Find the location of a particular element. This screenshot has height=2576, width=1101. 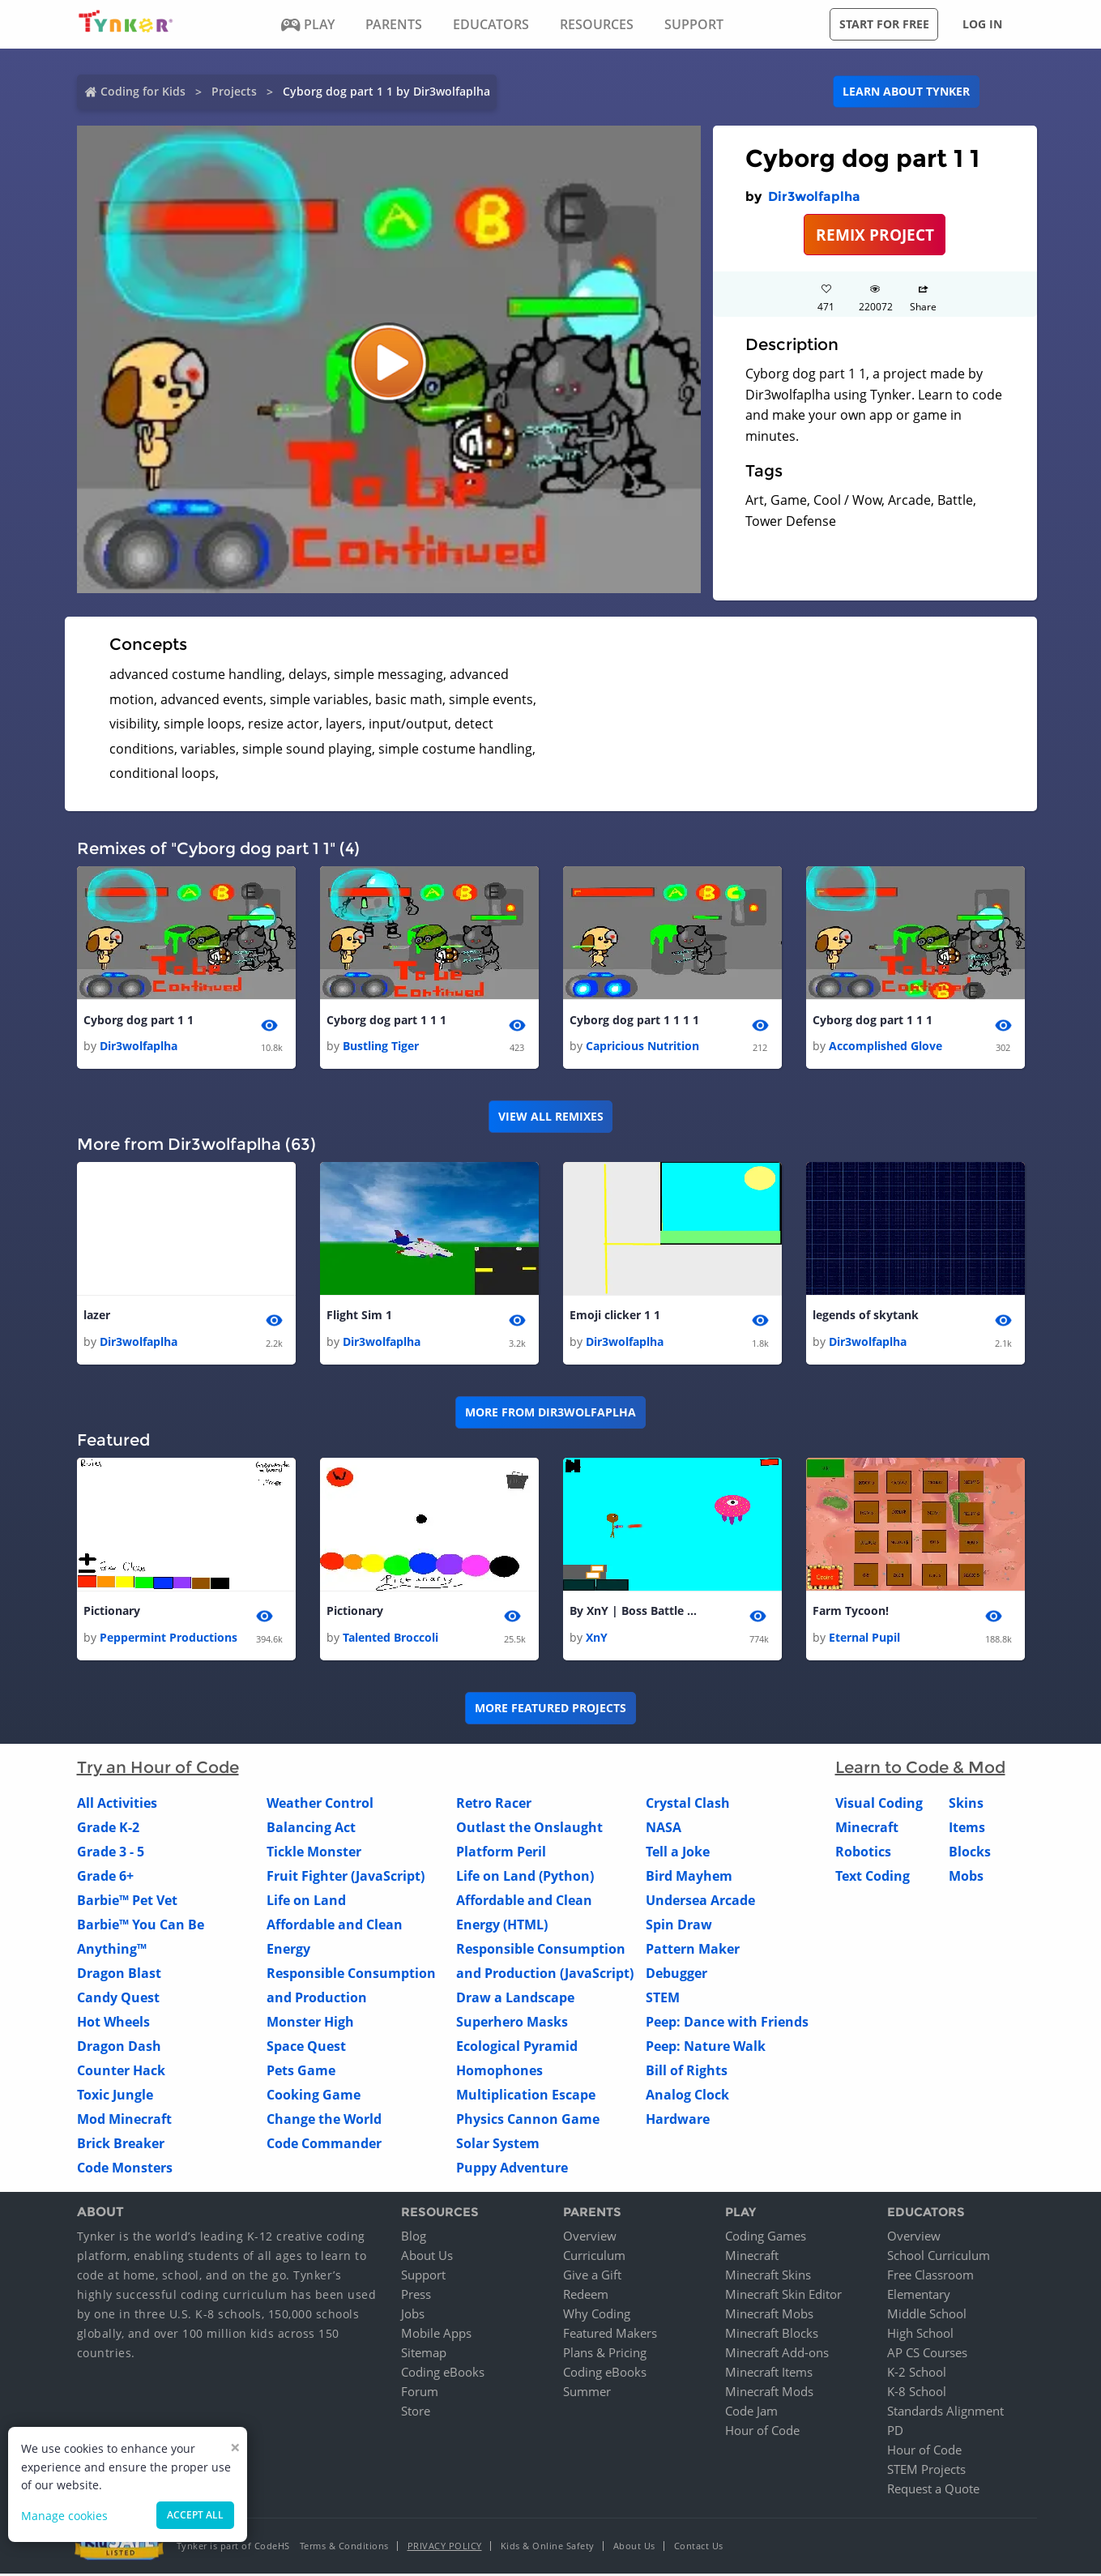

Cyborg dog part 1 1 1 is located at coordinates (386, 1020).